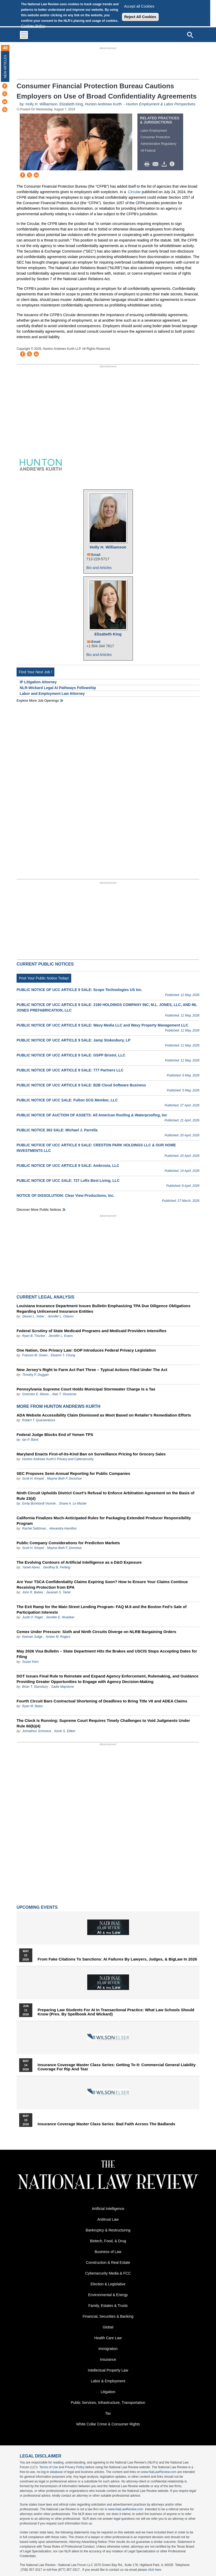 Image resolution: width=216 pixels, height=2576 pixels. Describe the element at coordinates (116, 2012) in the screenshot. I see `Preparing Law Students for AI in Transactional Practice: What Law Schools Should Know (Pres. by Spellbook and Wickard)` at that location.